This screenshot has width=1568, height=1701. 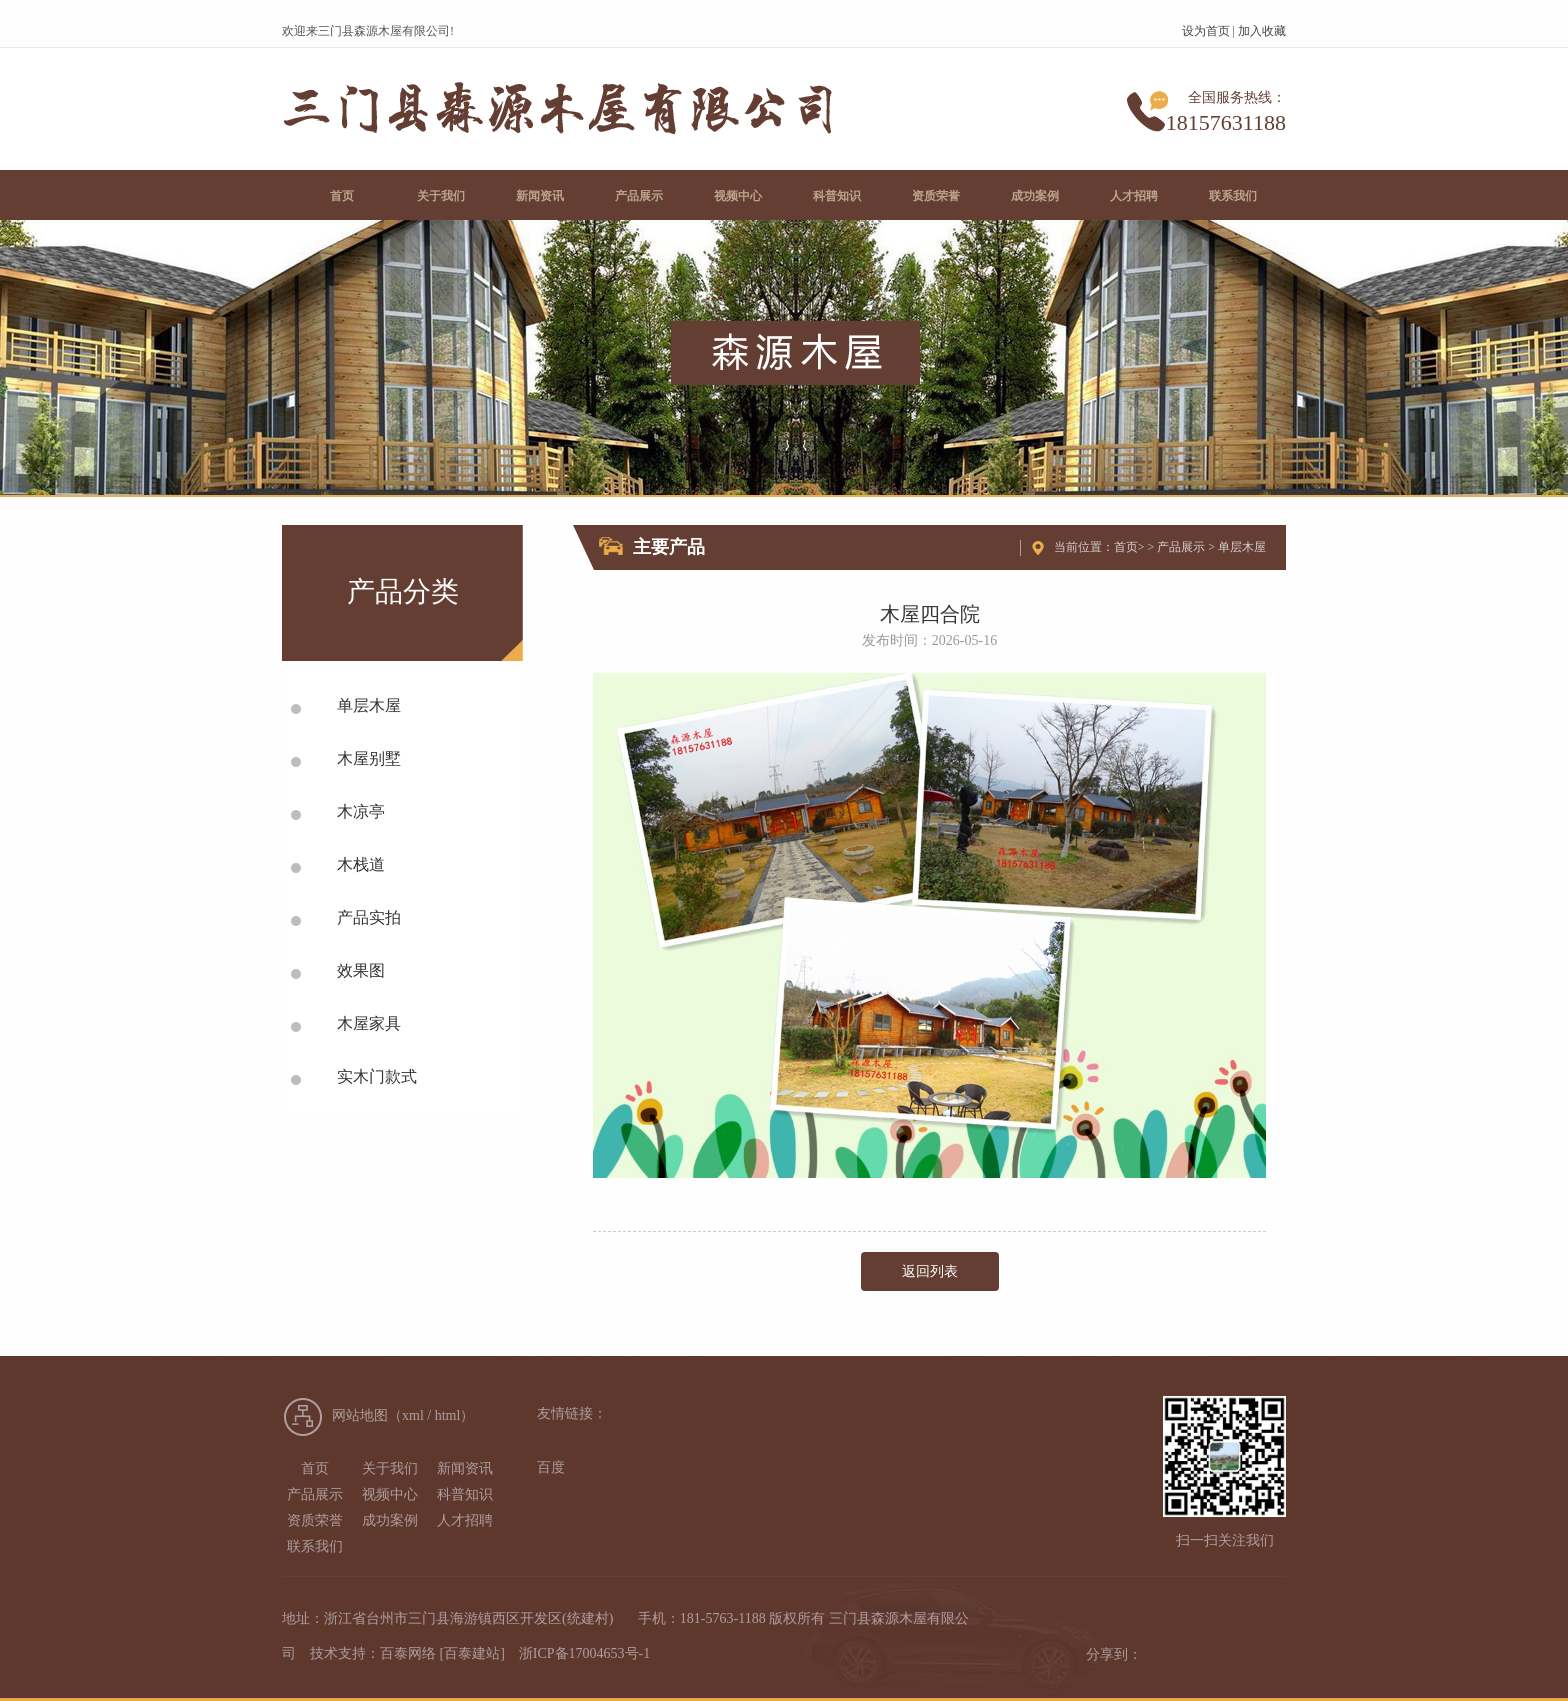 I want to click on 网站地图（xml / html）, so click(x=403, y=1415).